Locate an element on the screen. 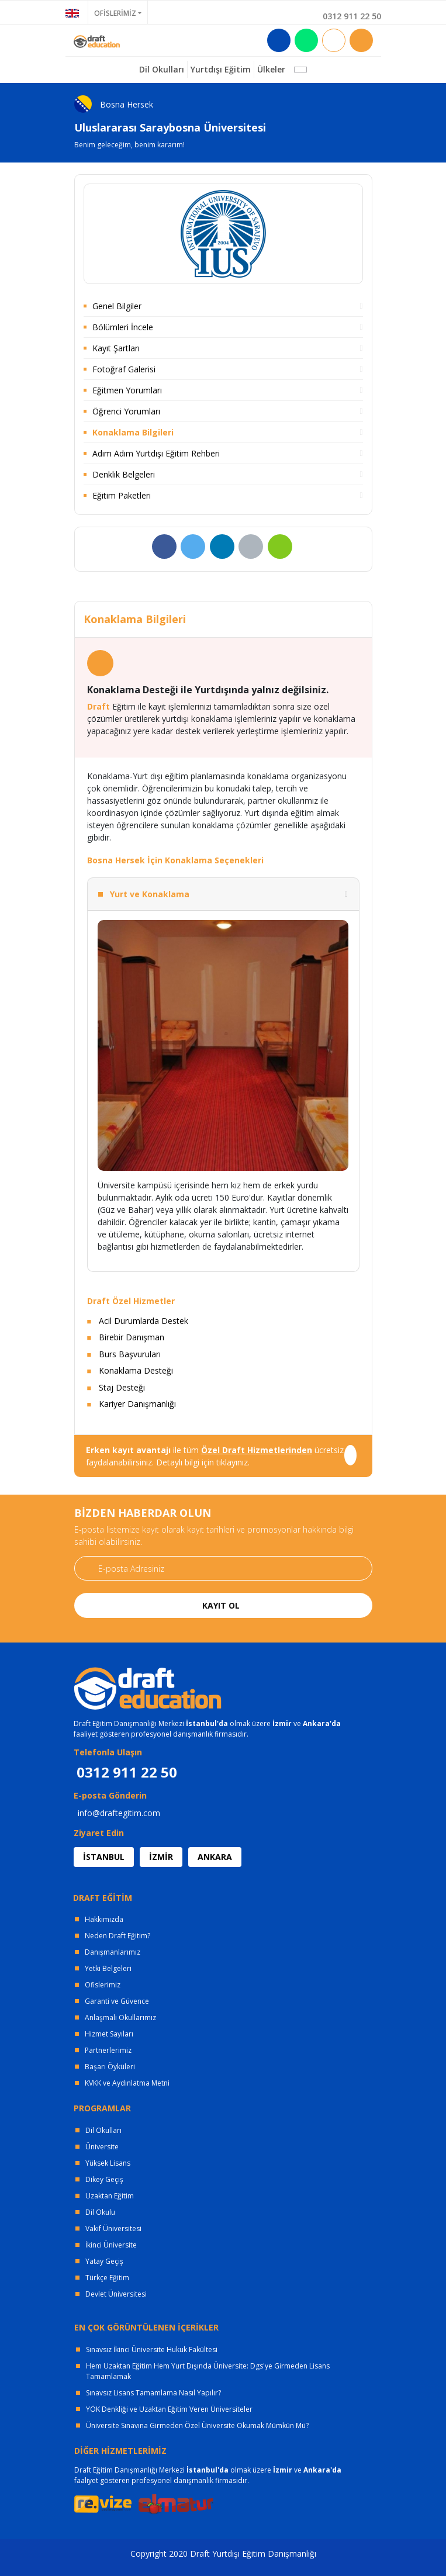 Image resolution: width=446 pixels, height=2576 pixels. Ülkeler is located at coordinates (271, 69).